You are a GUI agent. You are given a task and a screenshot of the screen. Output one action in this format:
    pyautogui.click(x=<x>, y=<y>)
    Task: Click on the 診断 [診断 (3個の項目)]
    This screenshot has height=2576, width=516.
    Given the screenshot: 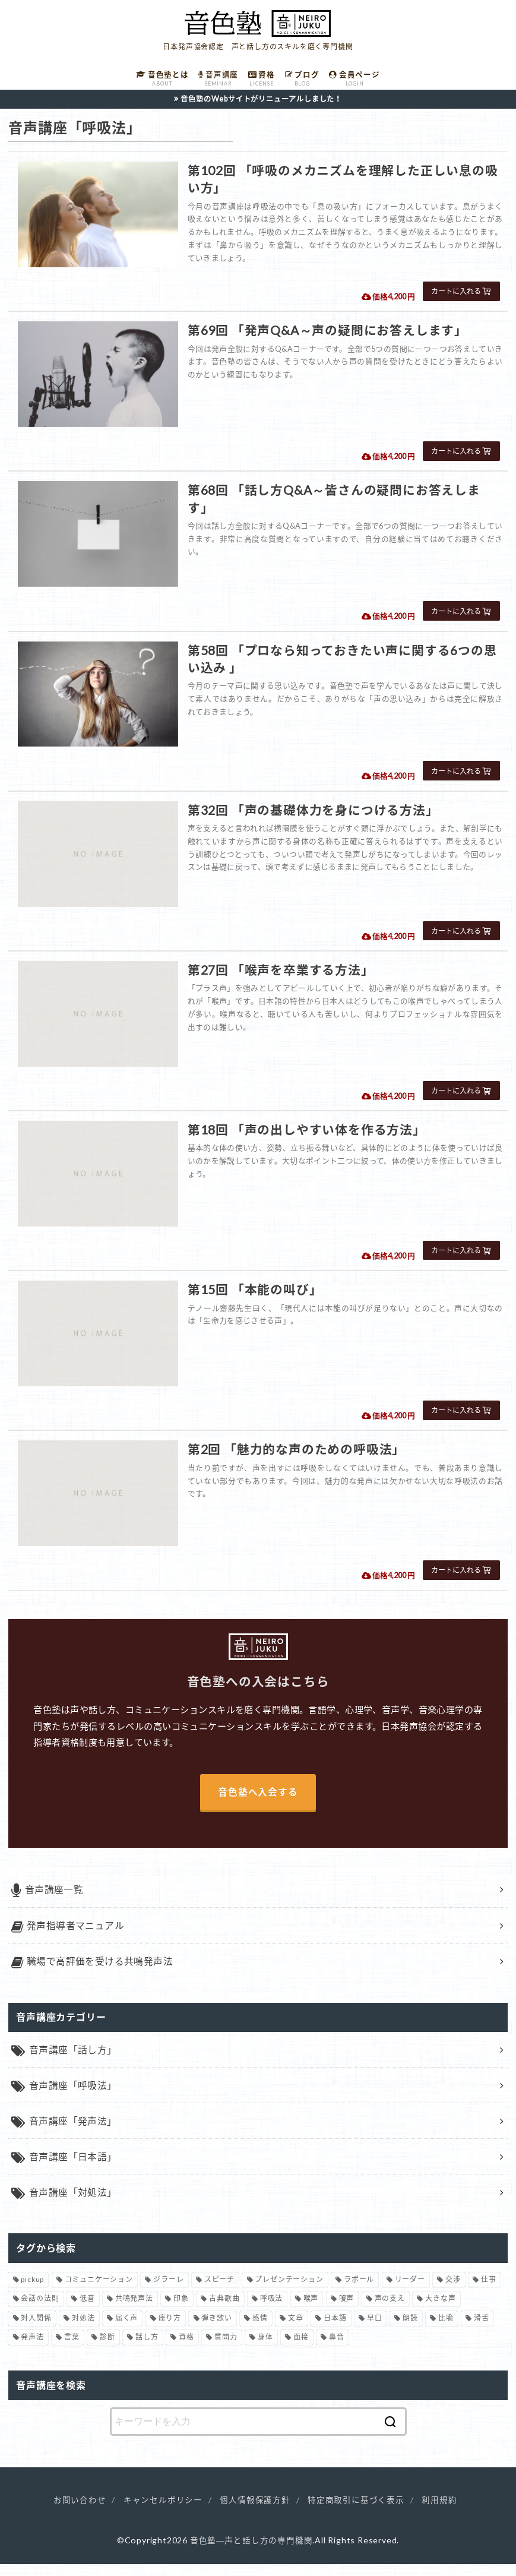 What is the action you would take?
    pyautogui.click(x=107, y=2348)
    